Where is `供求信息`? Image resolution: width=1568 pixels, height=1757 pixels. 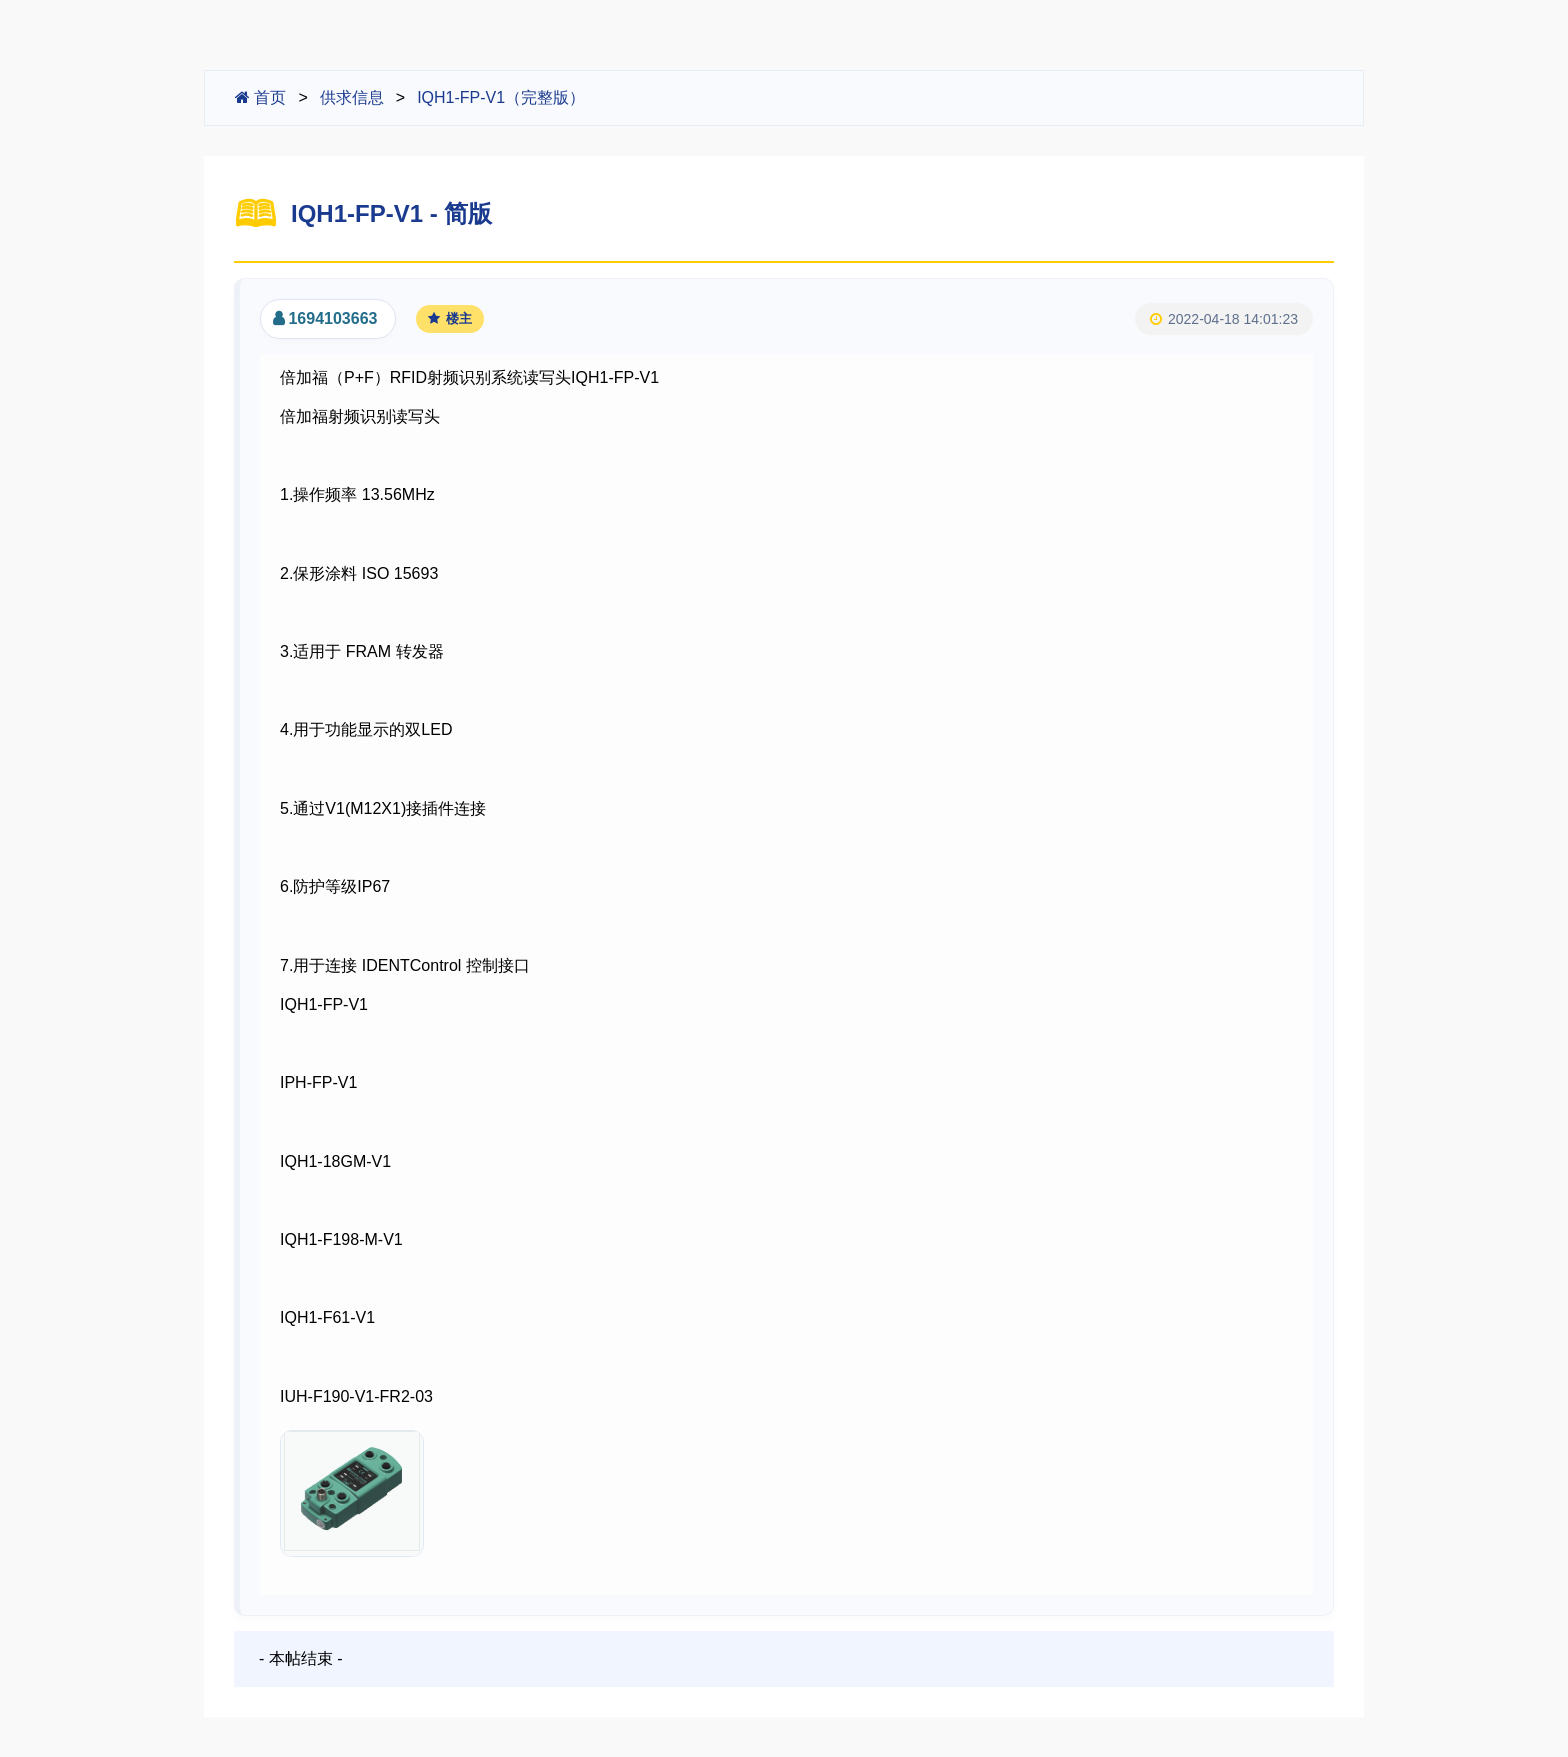 供求信息 is located at coordinates (352, 97).